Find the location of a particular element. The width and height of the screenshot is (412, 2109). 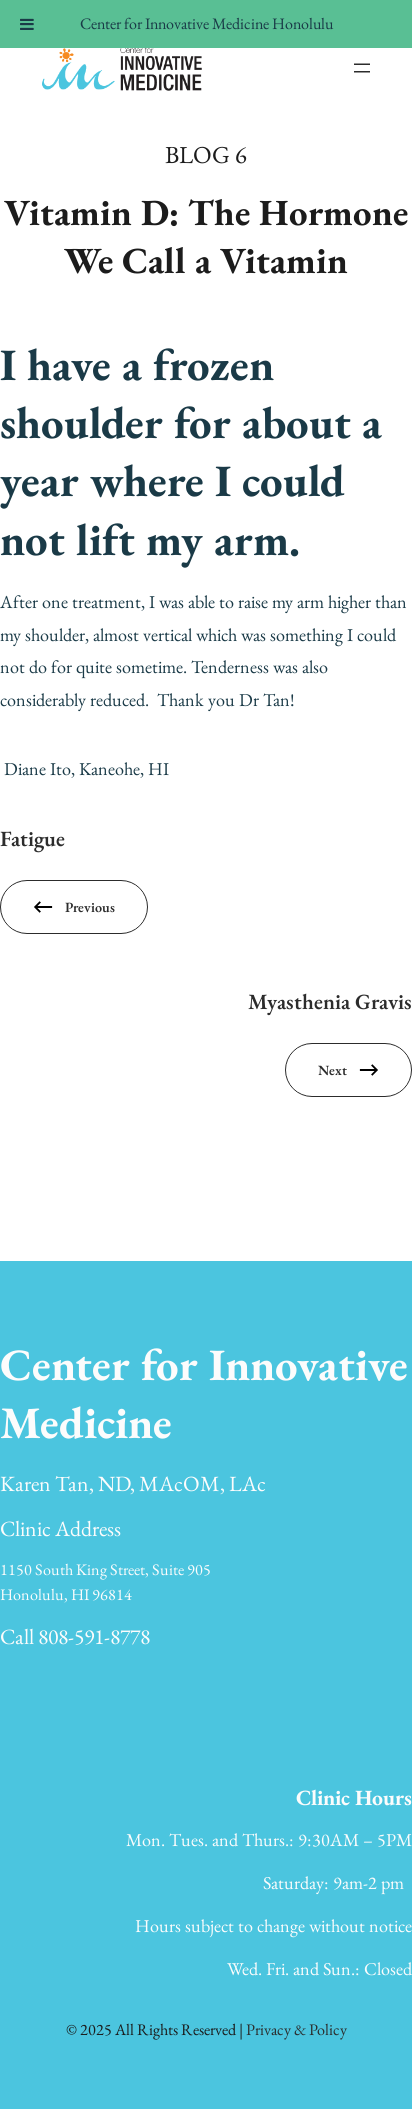

[Toggle Menu] is located at coordinates (27, 24).